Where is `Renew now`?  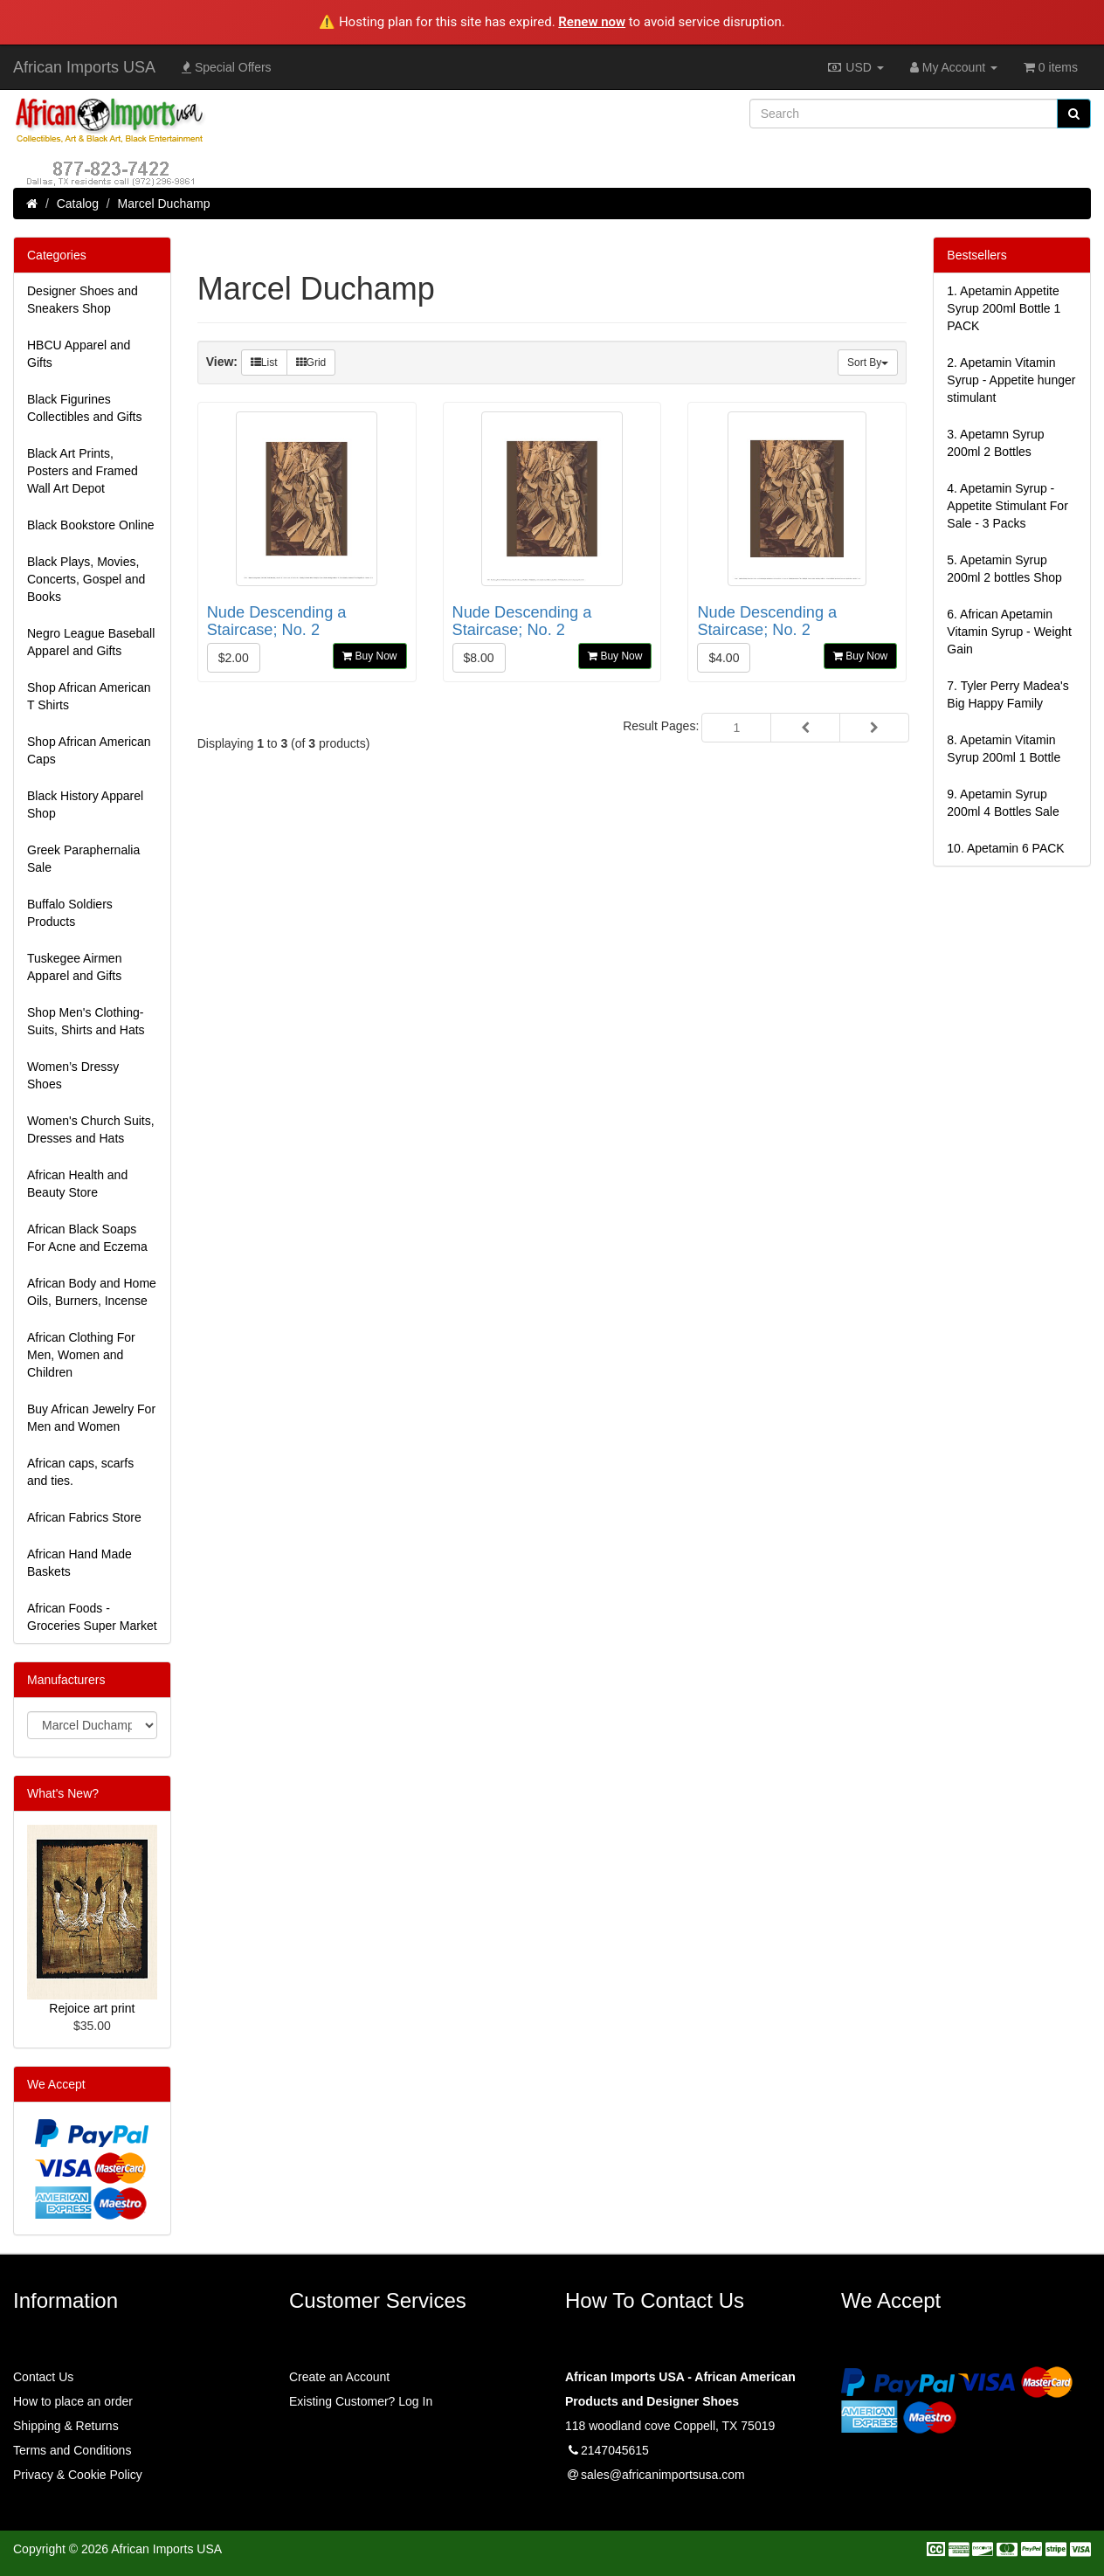
Renew now is located at coordinates (591, 22).